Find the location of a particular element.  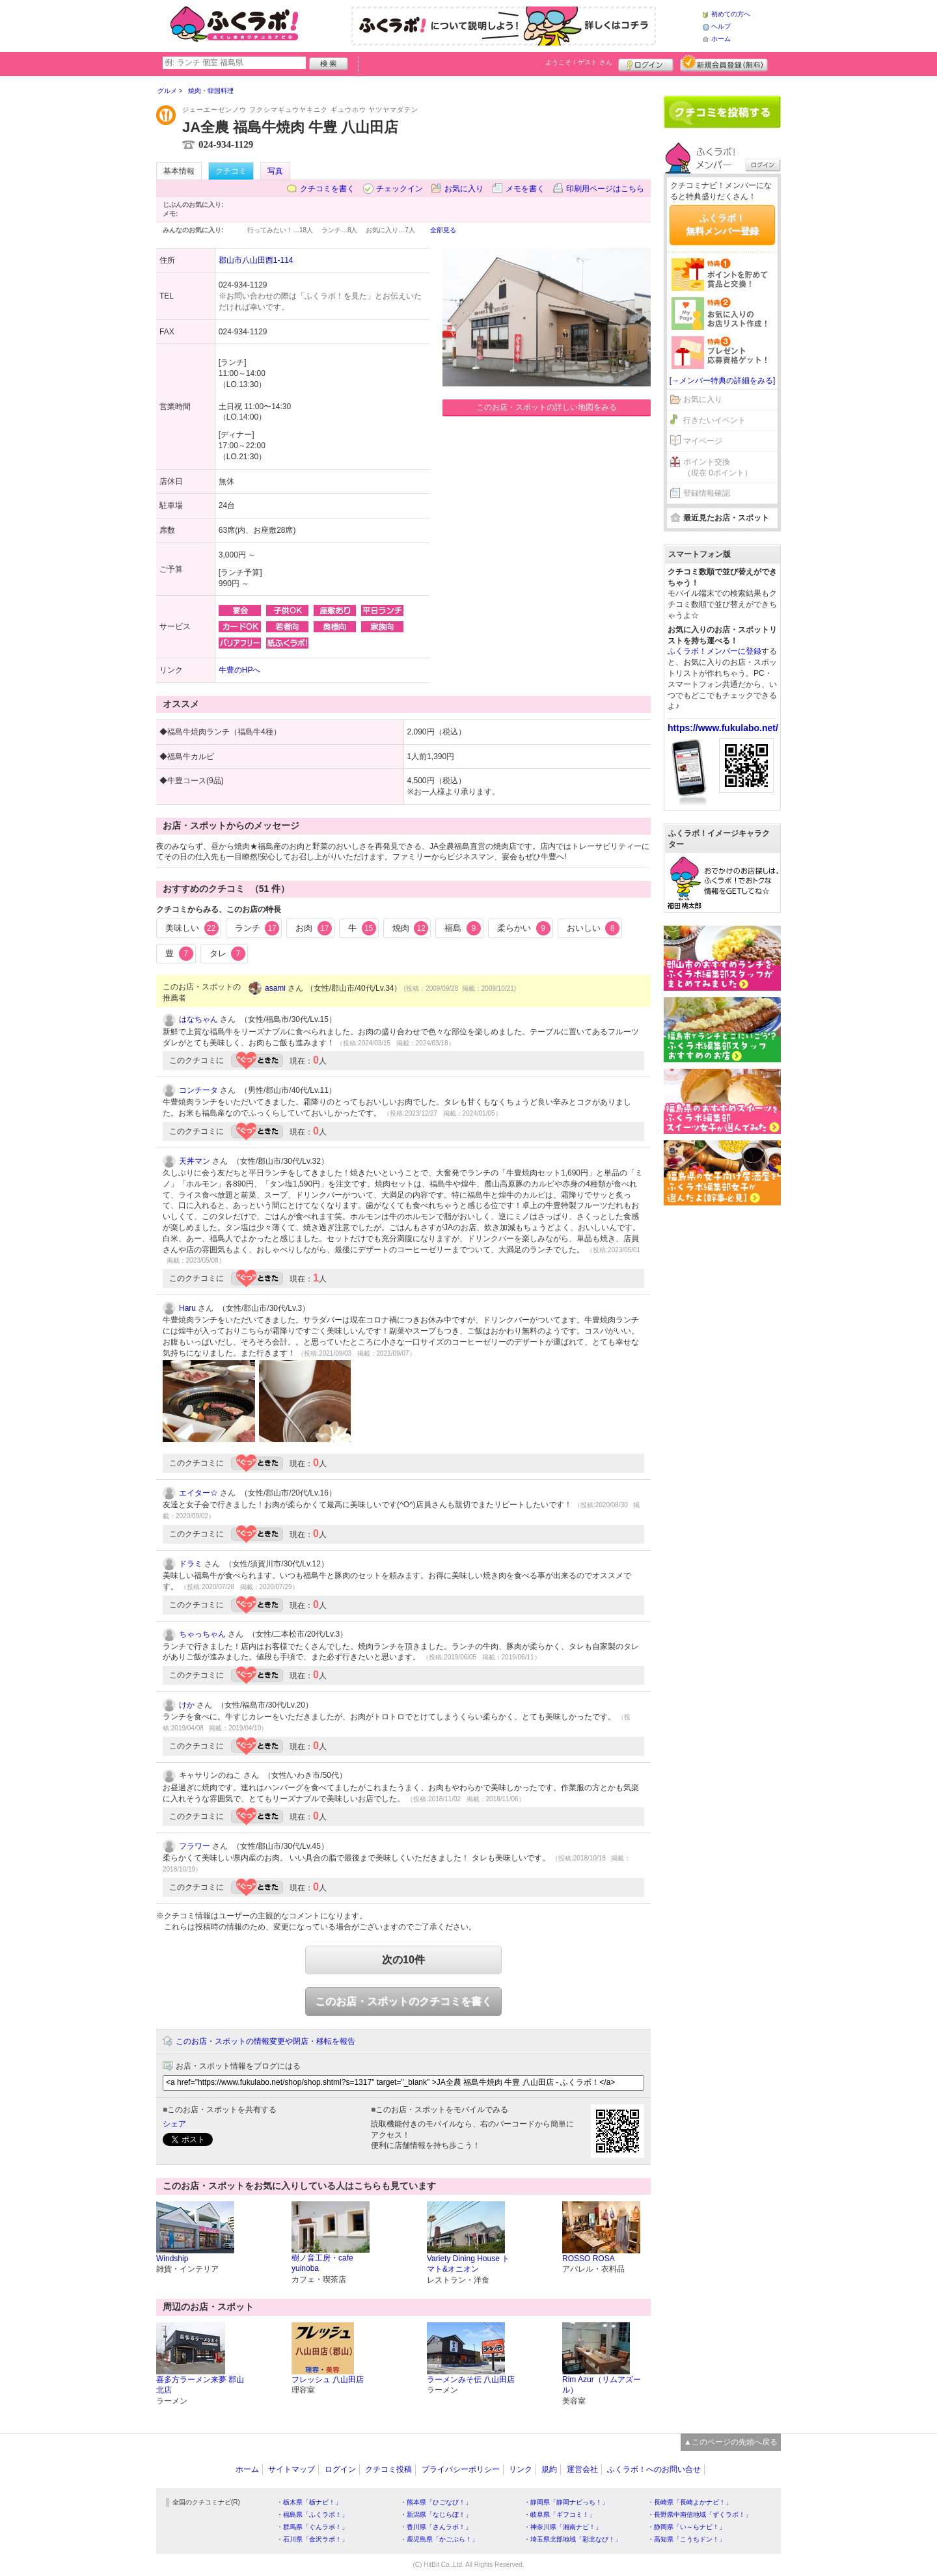

ちゃっちゃん is located at coordinates (202, 1634).